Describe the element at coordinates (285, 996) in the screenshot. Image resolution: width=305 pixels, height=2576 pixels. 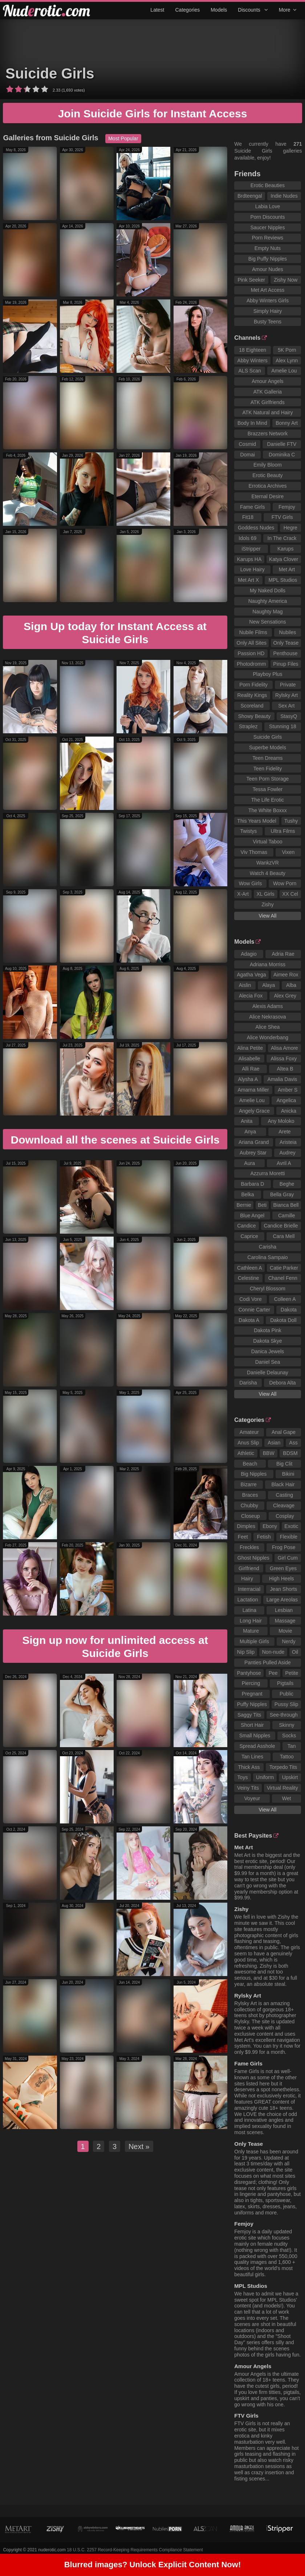
I see `Alex Grey` at that location.